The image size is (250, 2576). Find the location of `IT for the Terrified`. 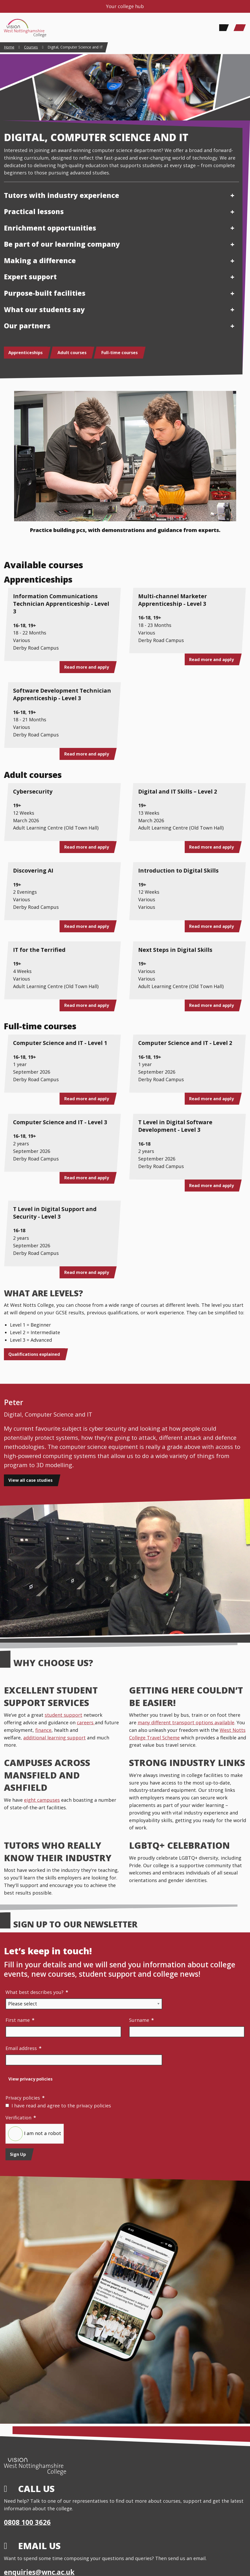

IT for the Terrified is located at coordinates (39, 949).